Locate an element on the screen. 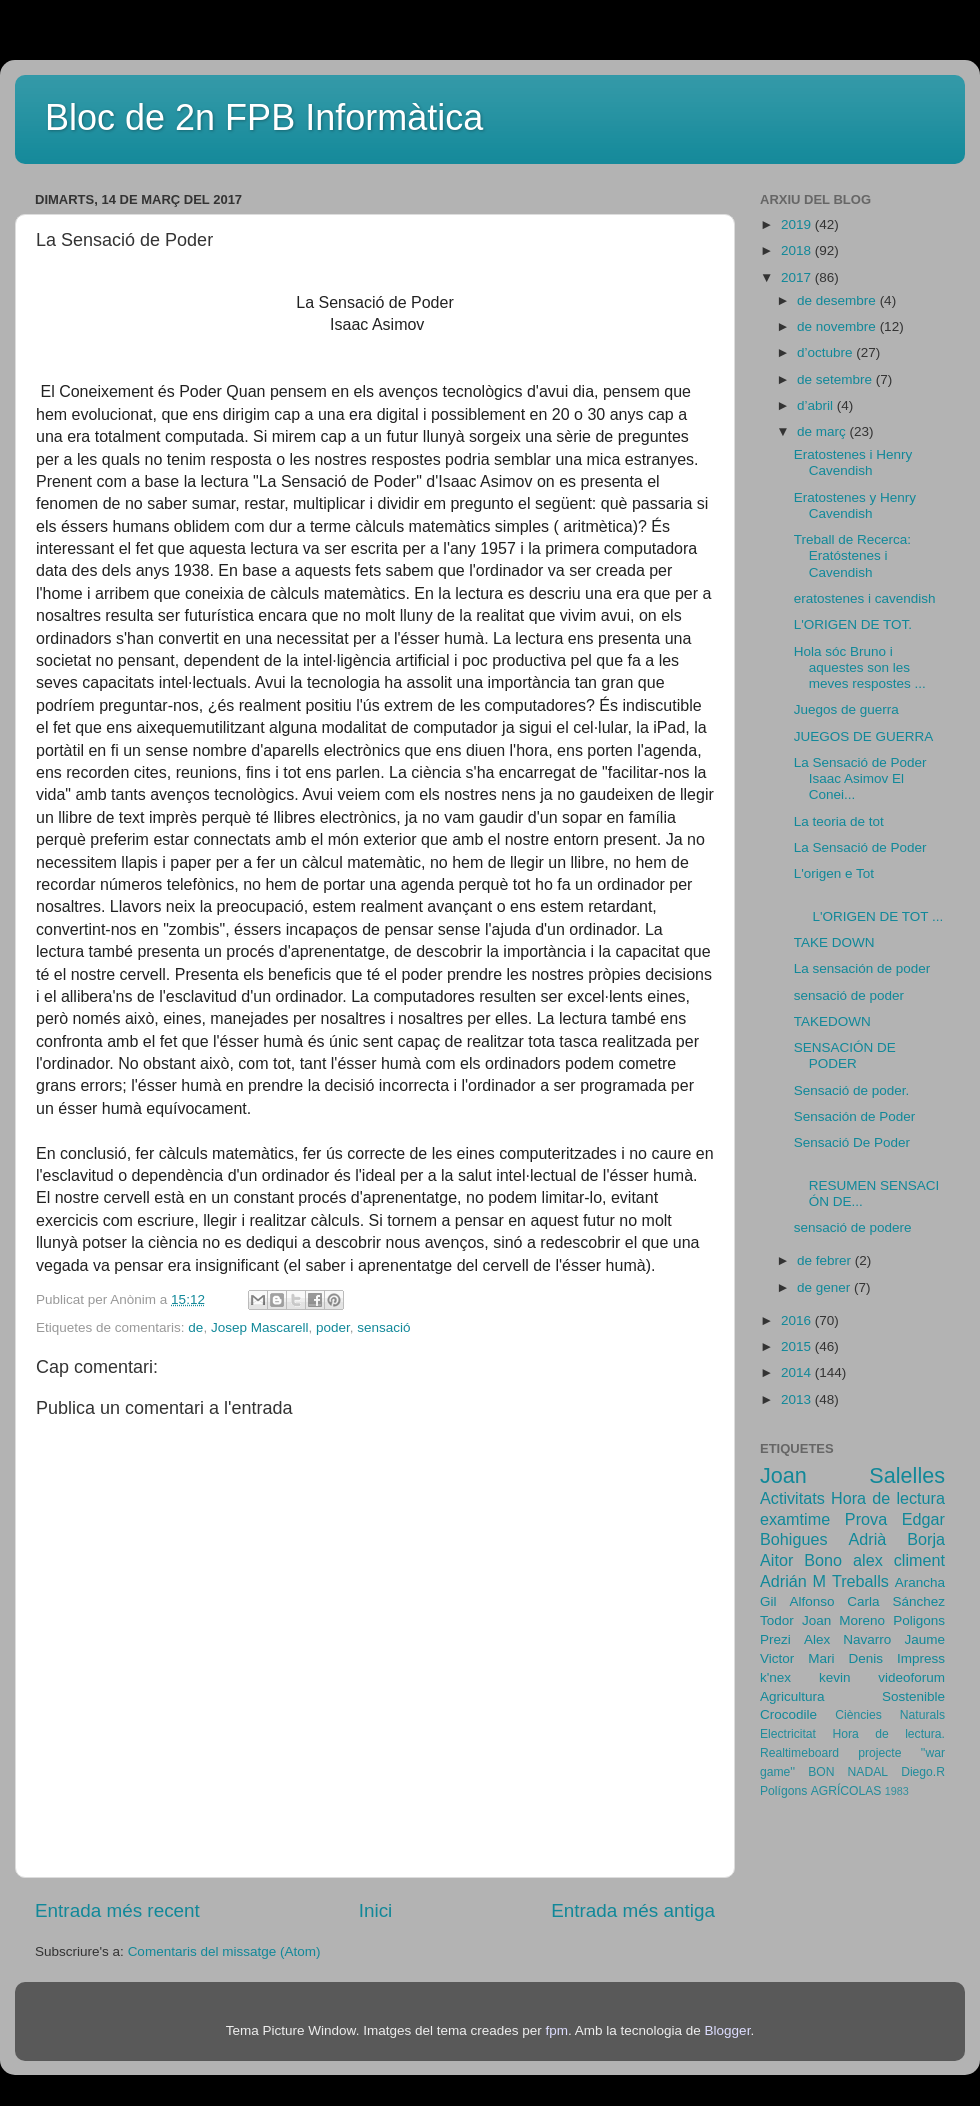 The width and height of the screenshot is (980, 2106). Activitats is located at coordinates (792, 1498).